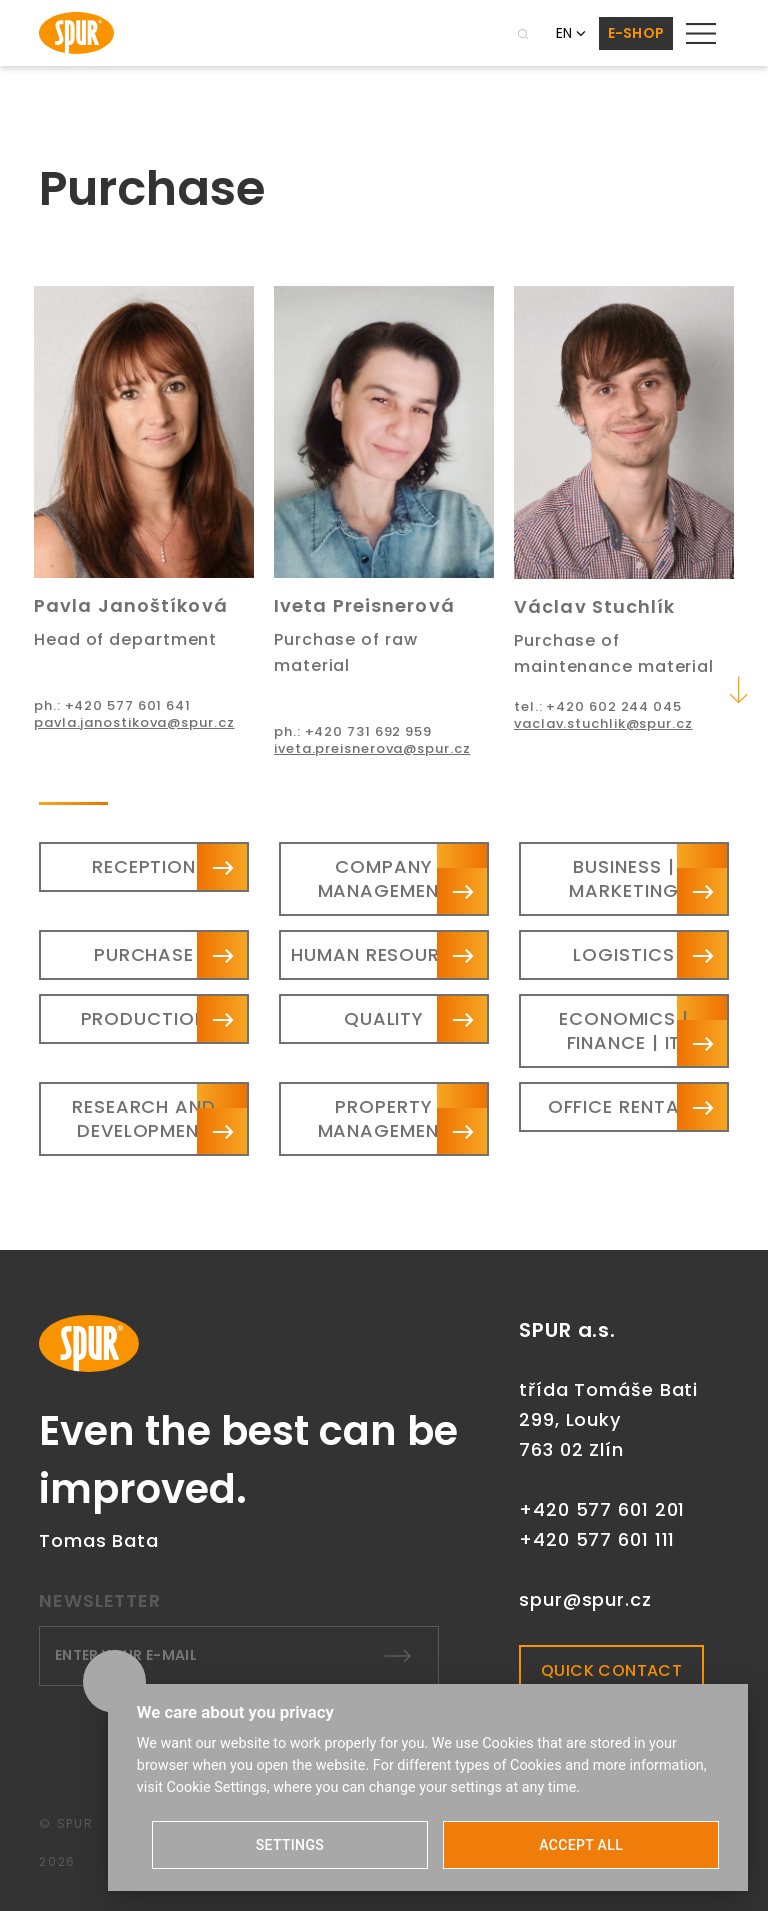 This screenshot has height=1911, width=768. I want to click on QUICK CONTACT, so click(611, 1670).